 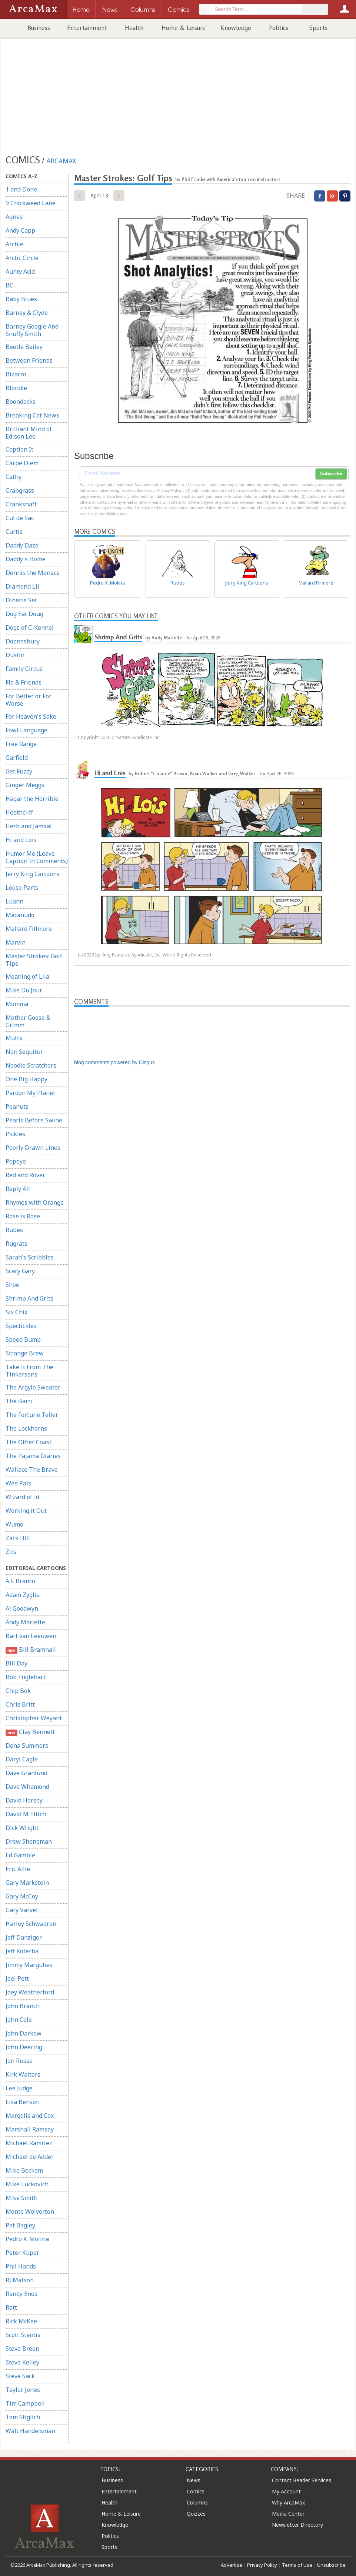 What do you see at coordinates (29, 360) in the screenshot?
I see `Between Friends` at bounding box center [29, 360].